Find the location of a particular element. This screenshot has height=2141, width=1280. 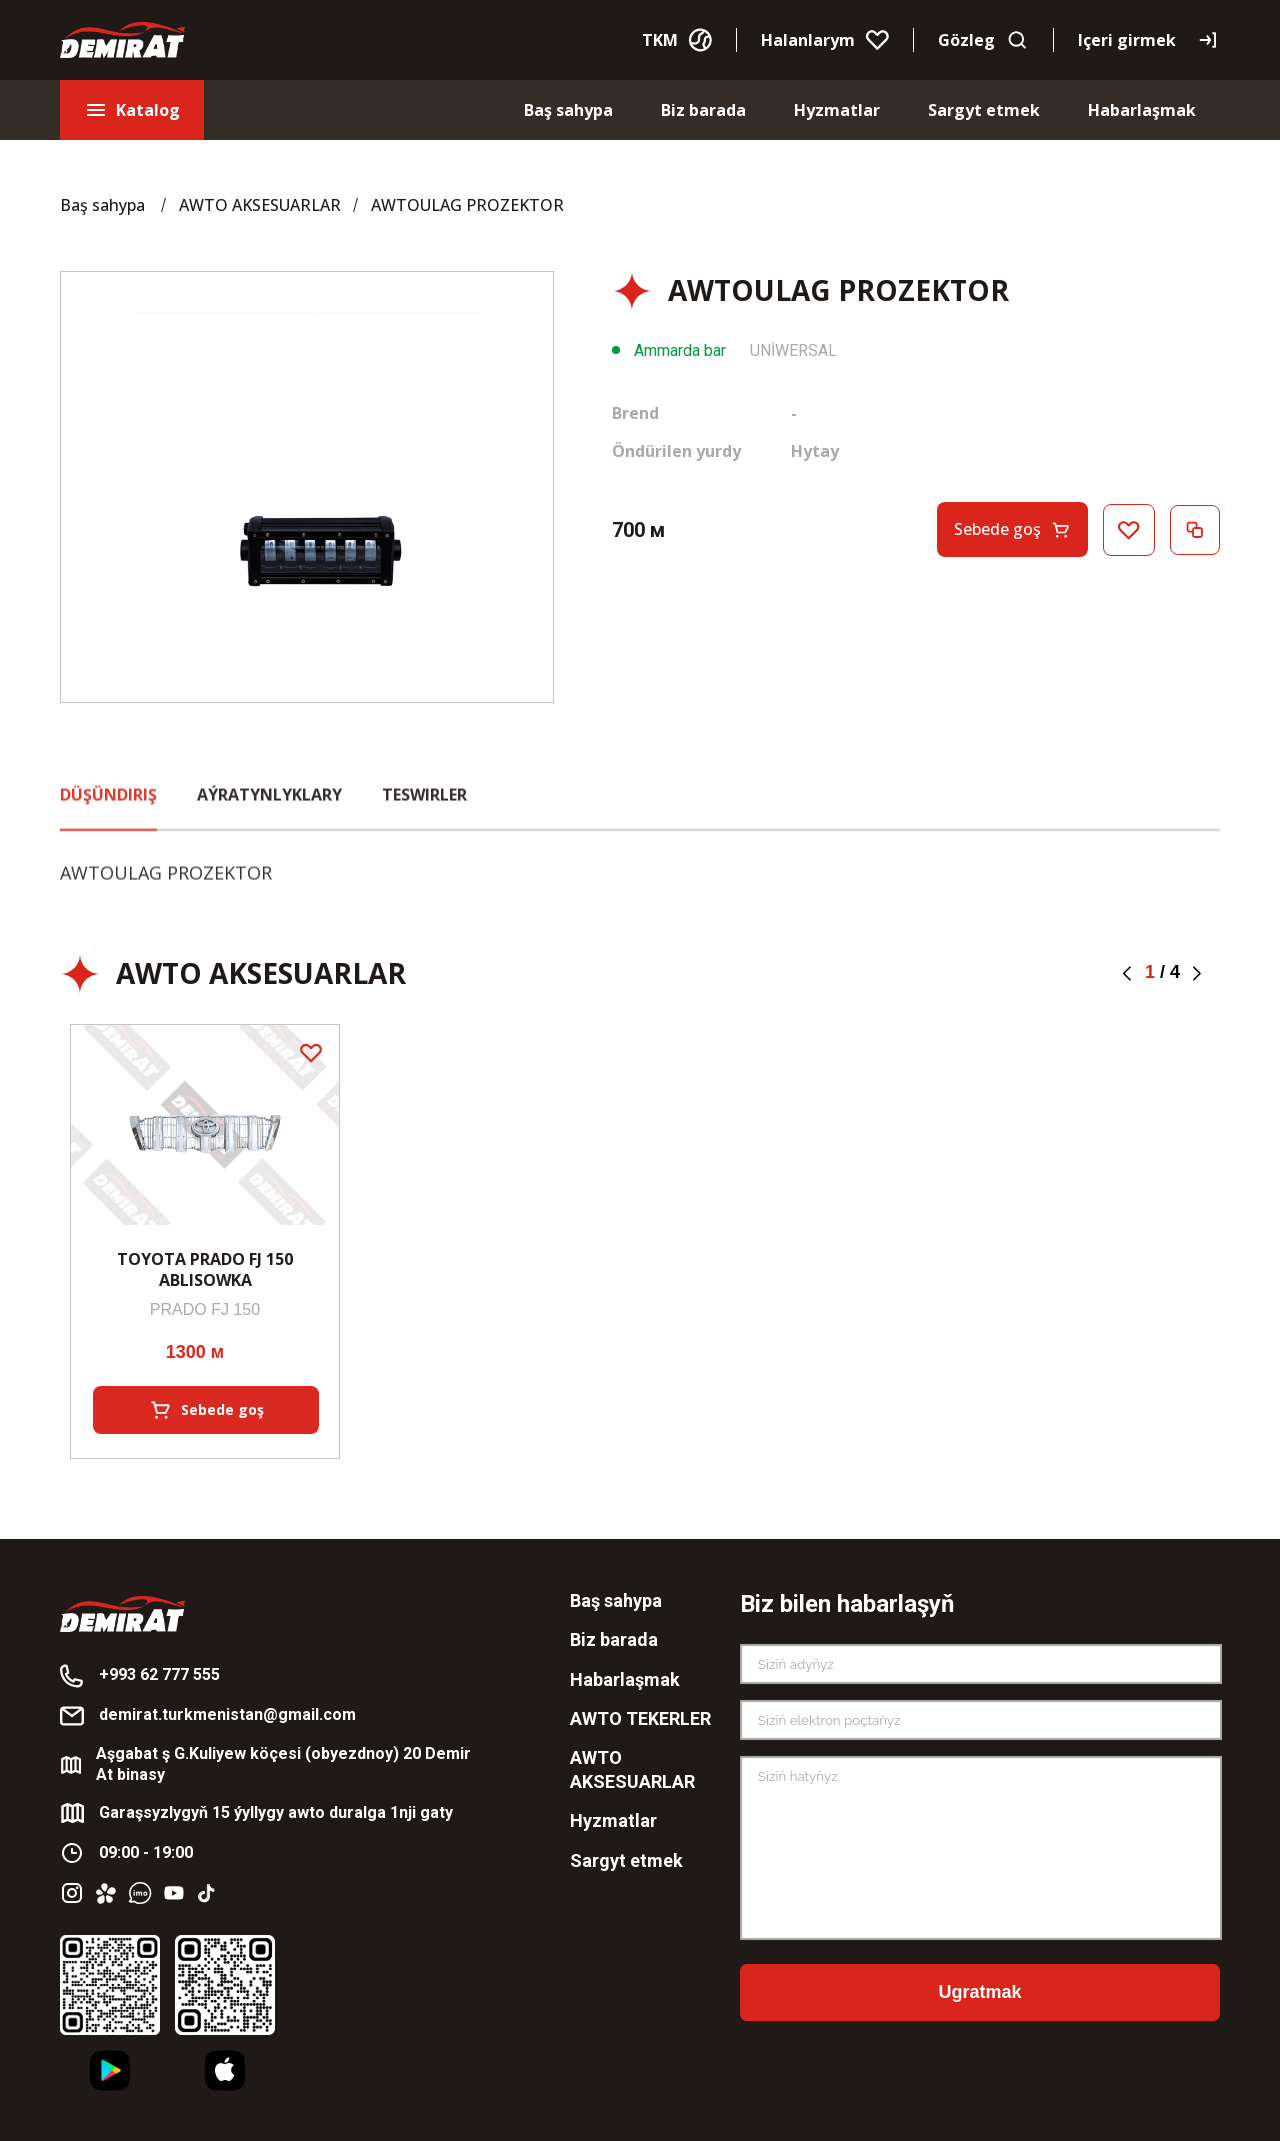

Habarlaşmak is located at coordinates (1142, 110).